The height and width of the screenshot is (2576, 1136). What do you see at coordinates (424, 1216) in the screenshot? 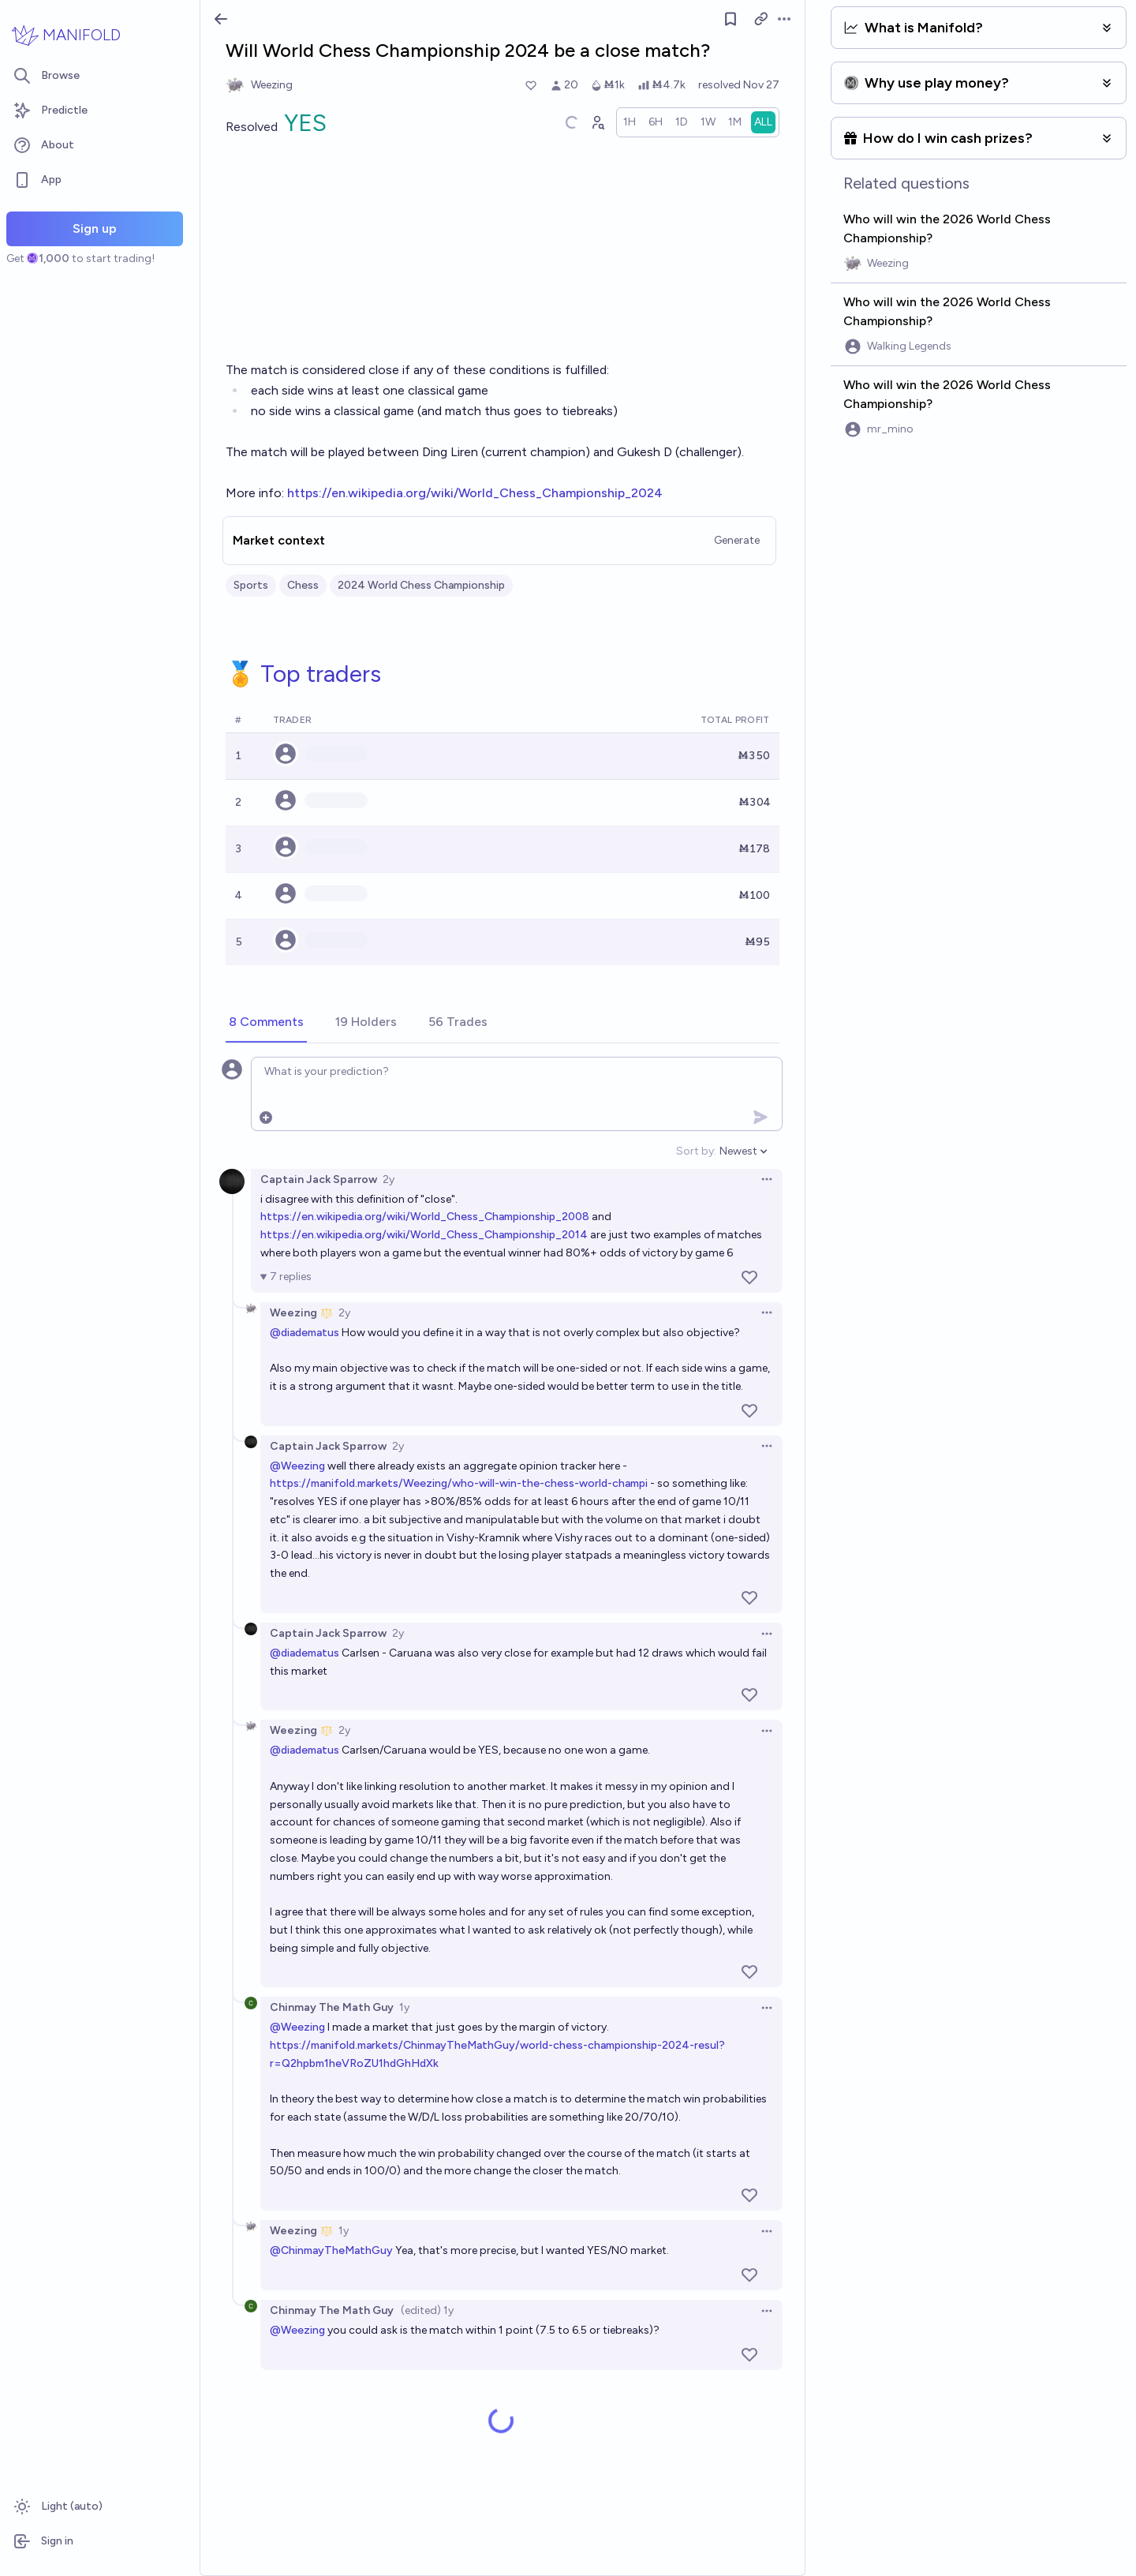
I see `https://en.wikipedia.org/wiki/World_Chess_Championship_2008` at bounding box center [424, 1216].